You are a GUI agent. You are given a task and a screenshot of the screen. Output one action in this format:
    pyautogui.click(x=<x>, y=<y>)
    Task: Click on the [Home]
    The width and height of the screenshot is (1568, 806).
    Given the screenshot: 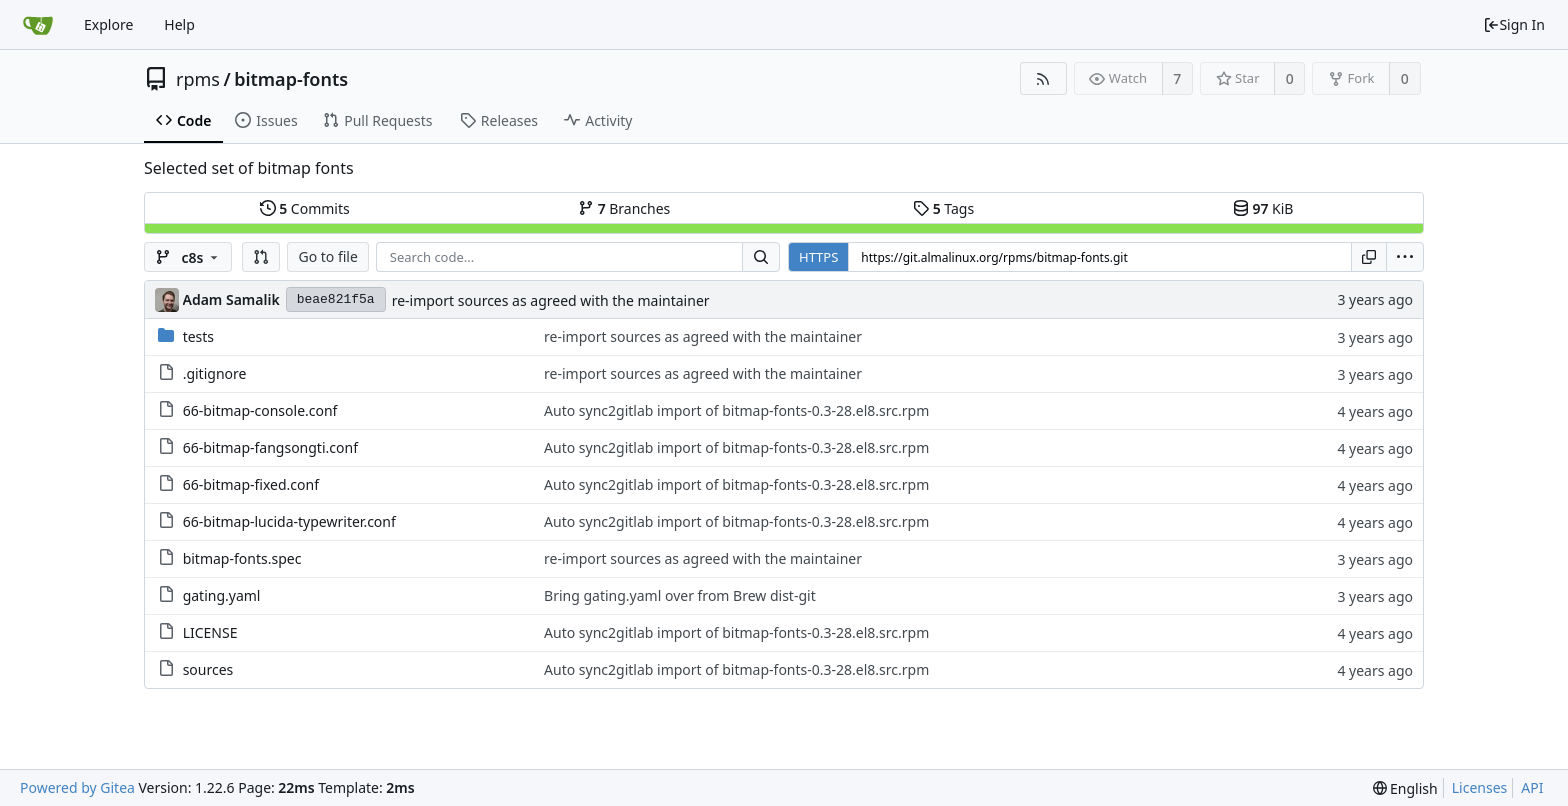 What is the action you would take?
    pyautogui.click(x=38, y=25)
    